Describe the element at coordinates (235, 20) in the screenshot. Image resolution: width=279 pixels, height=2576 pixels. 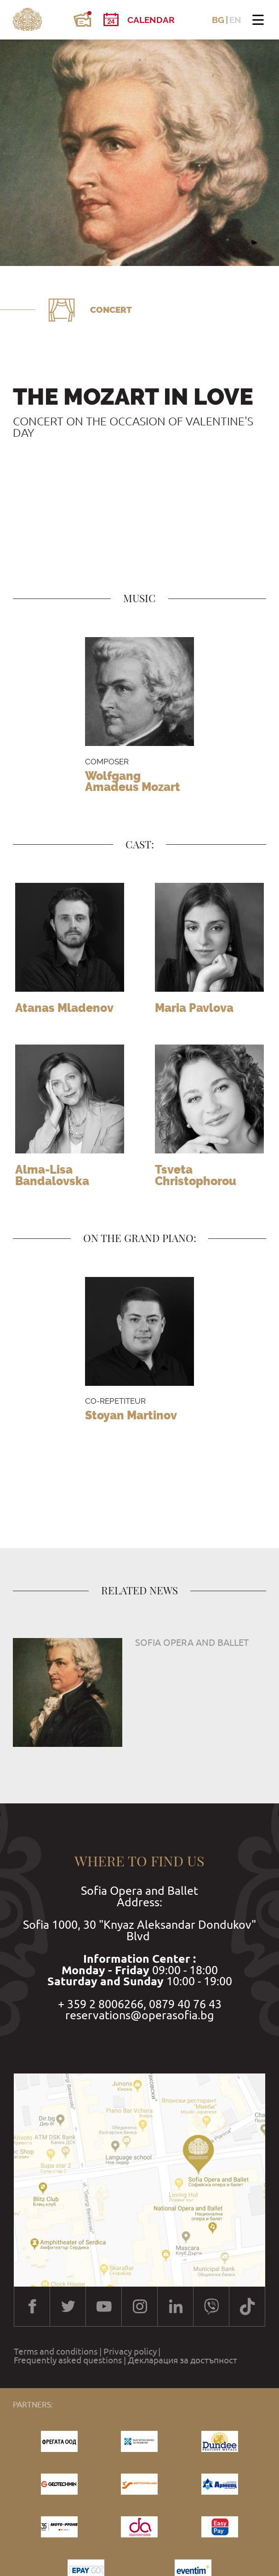
I see `EN` at that location.